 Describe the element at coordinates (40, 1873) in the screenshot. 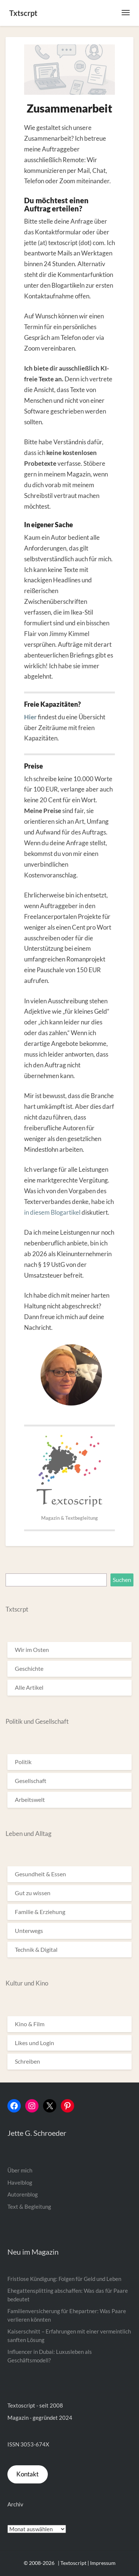

I see `Gesundheit & Essen` at that location.